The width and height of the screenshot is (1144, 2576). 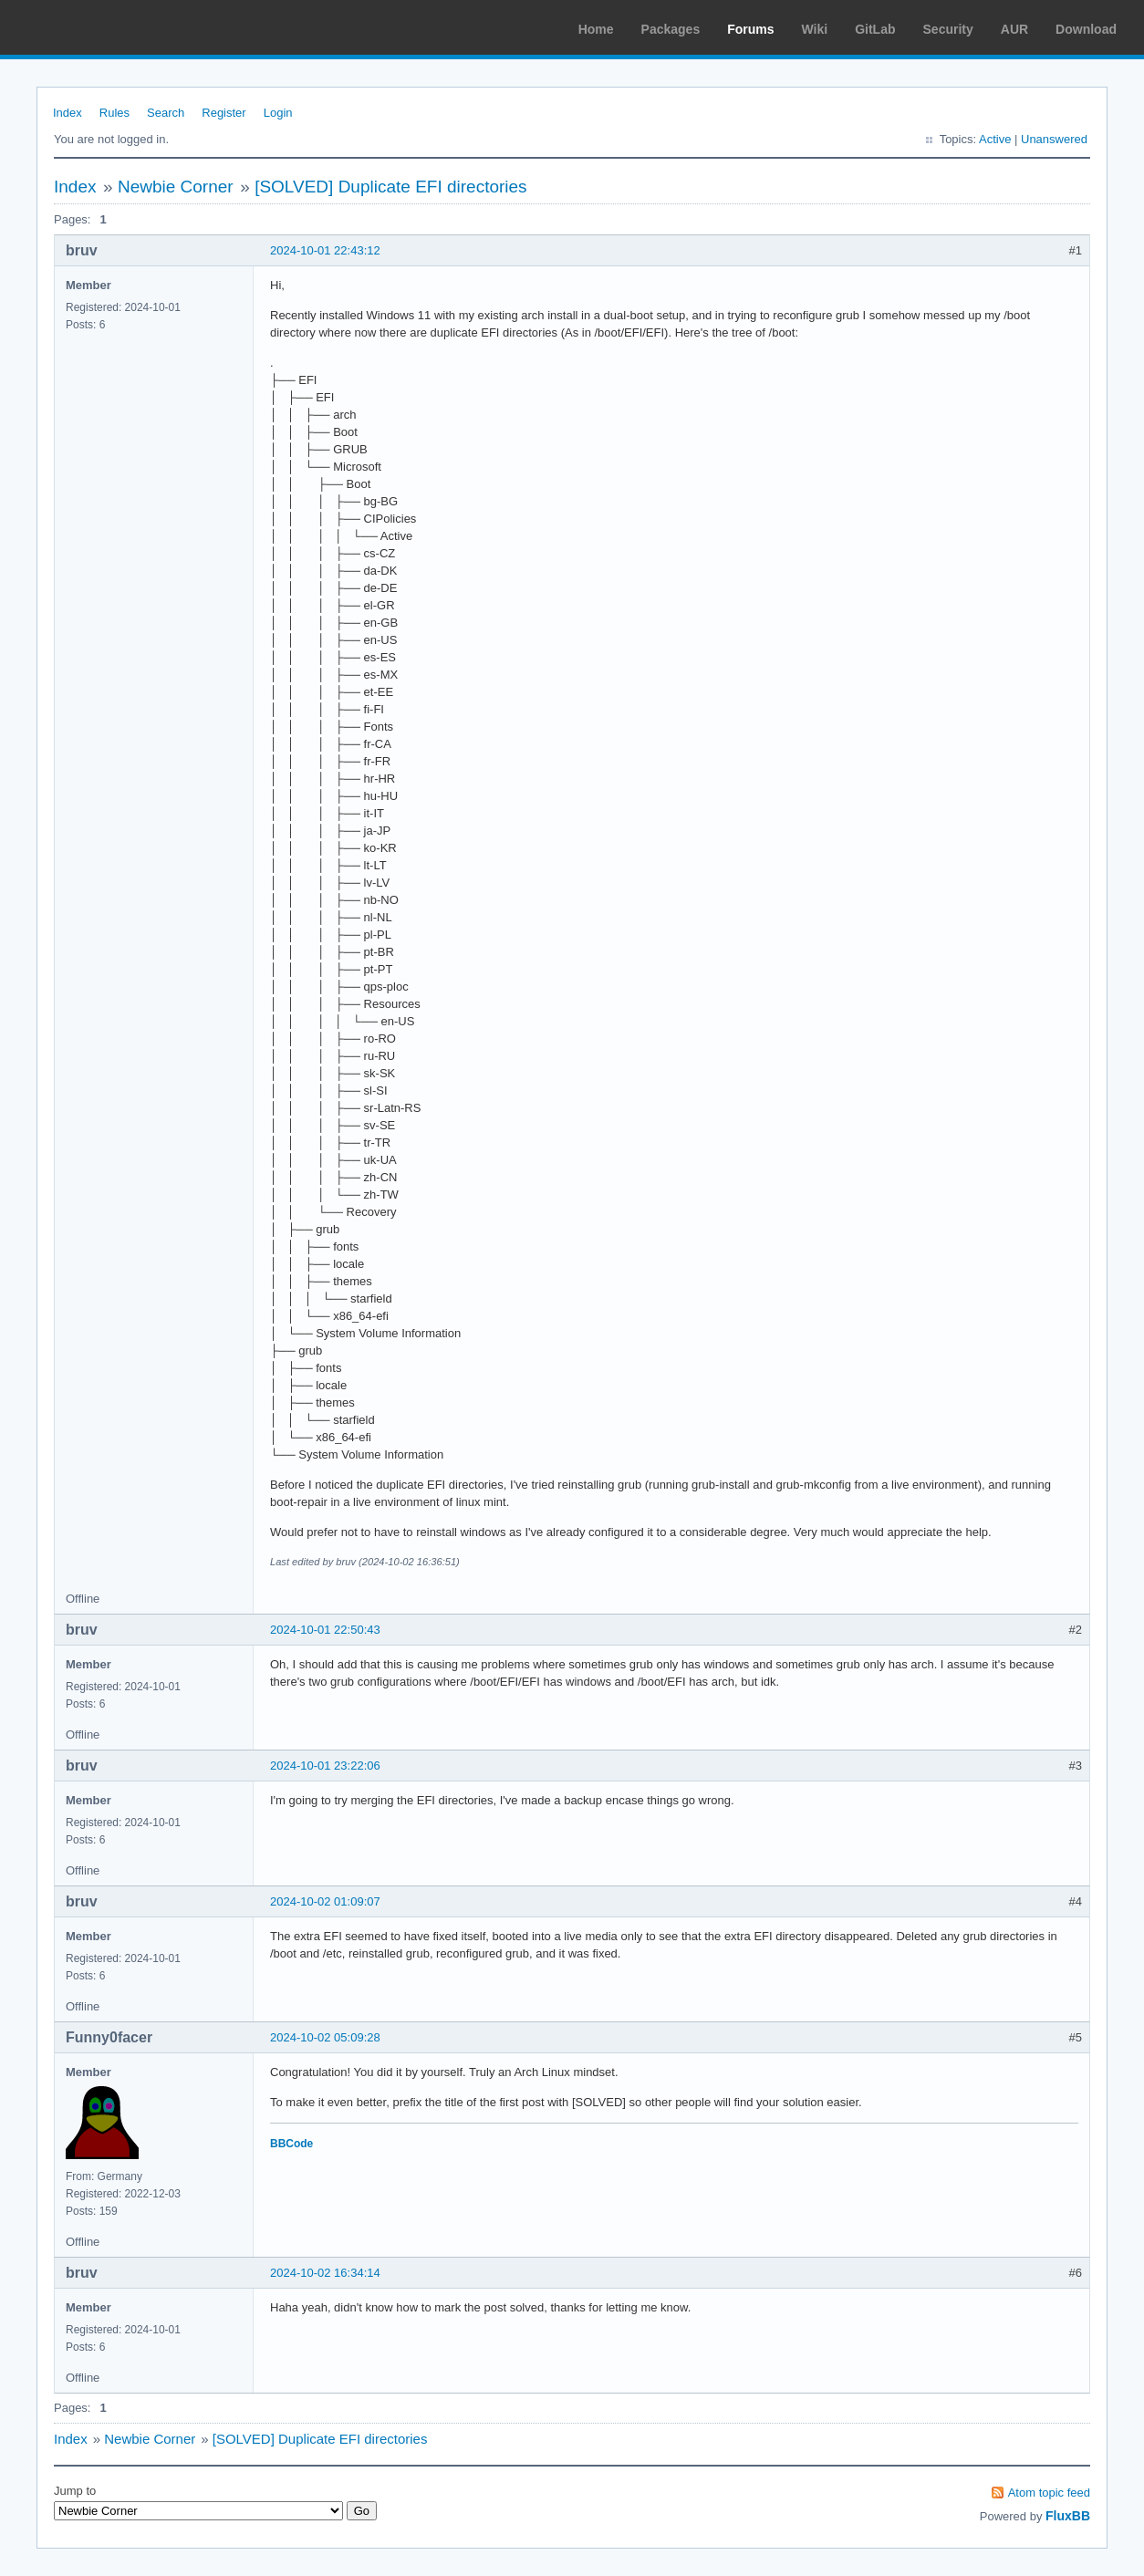 I want to click on GitLab, so click(x=875, y=29).